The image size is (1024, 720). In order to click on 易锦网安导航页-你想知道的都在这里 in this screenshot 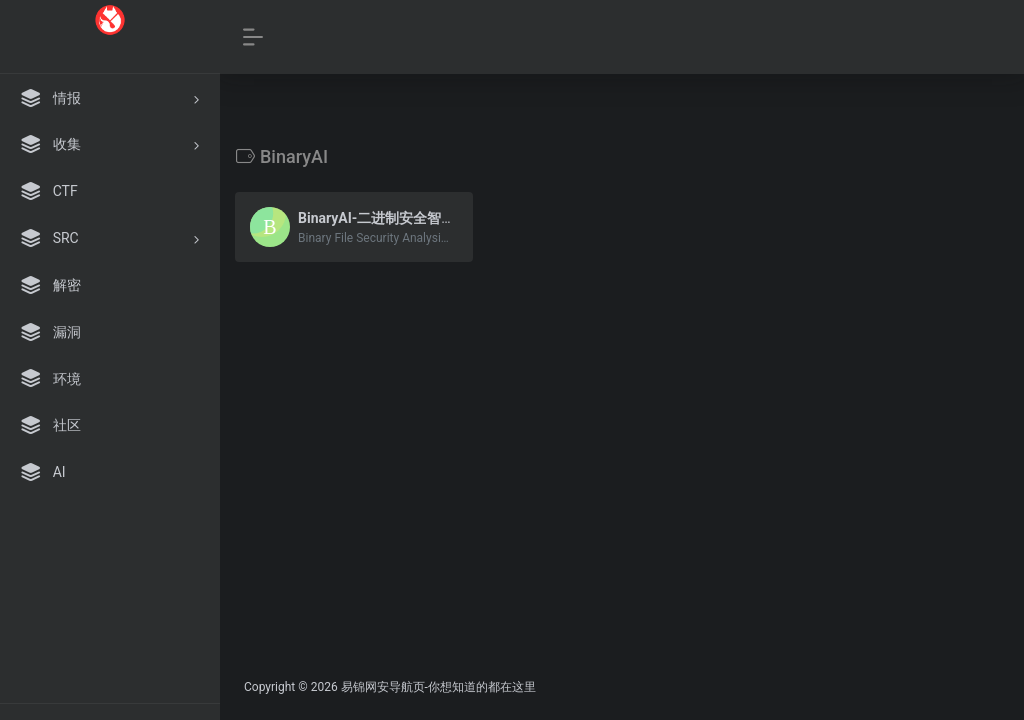, I will do `click(438, 687)`.